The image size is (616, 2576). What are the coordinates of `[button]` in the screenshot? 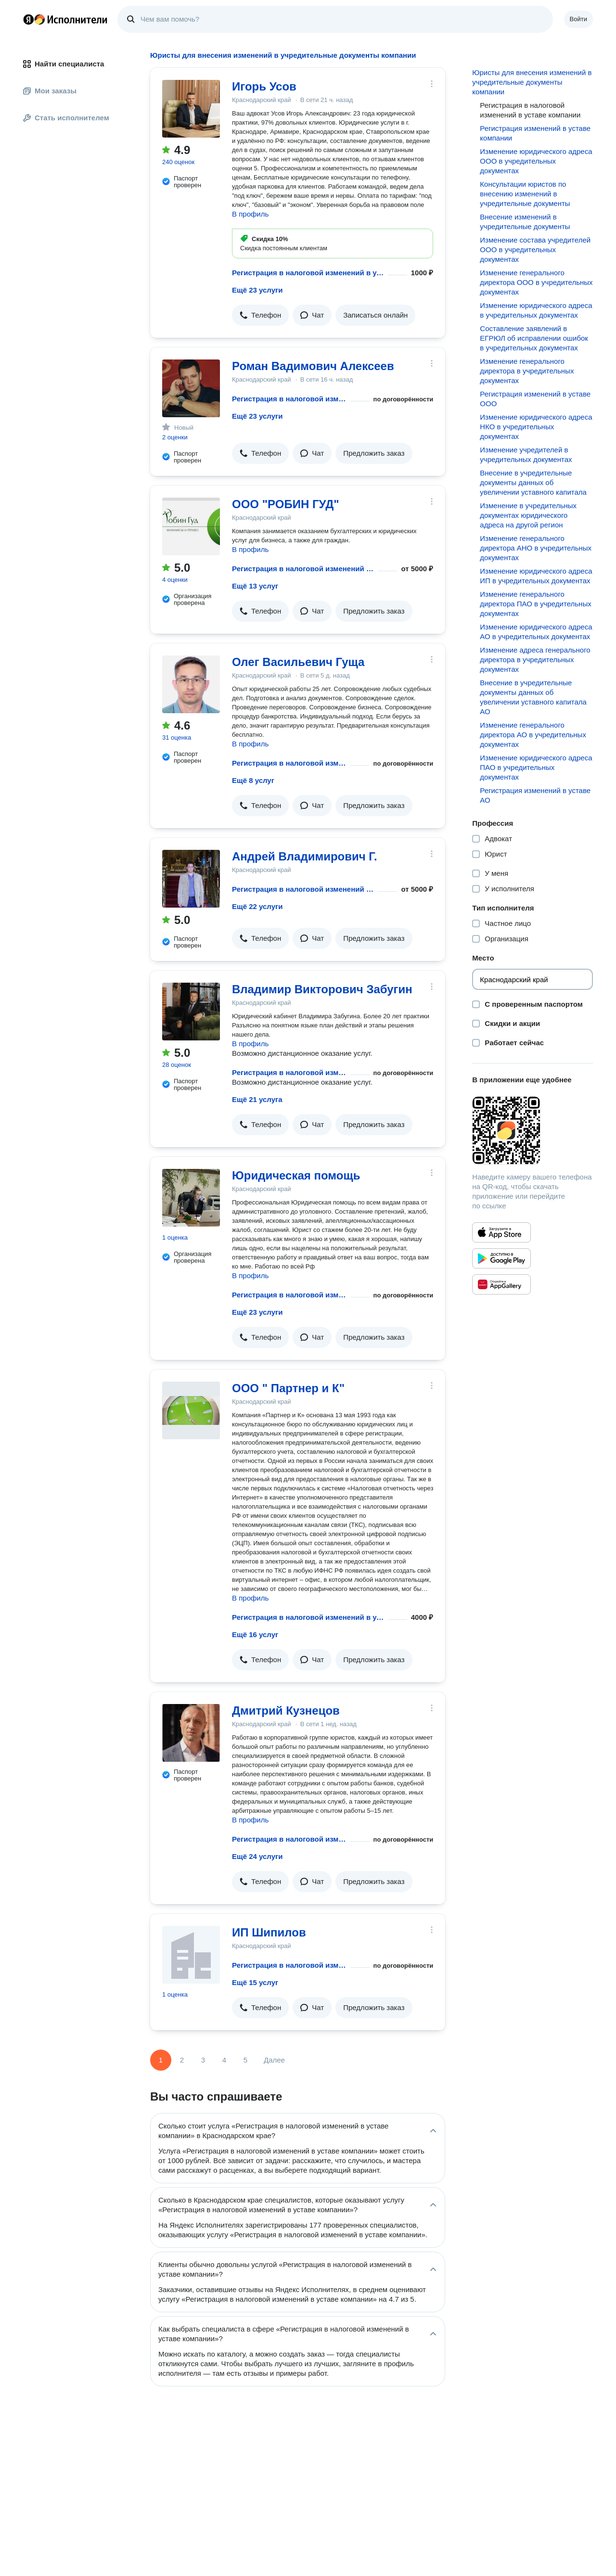 It's located at (260, 315).